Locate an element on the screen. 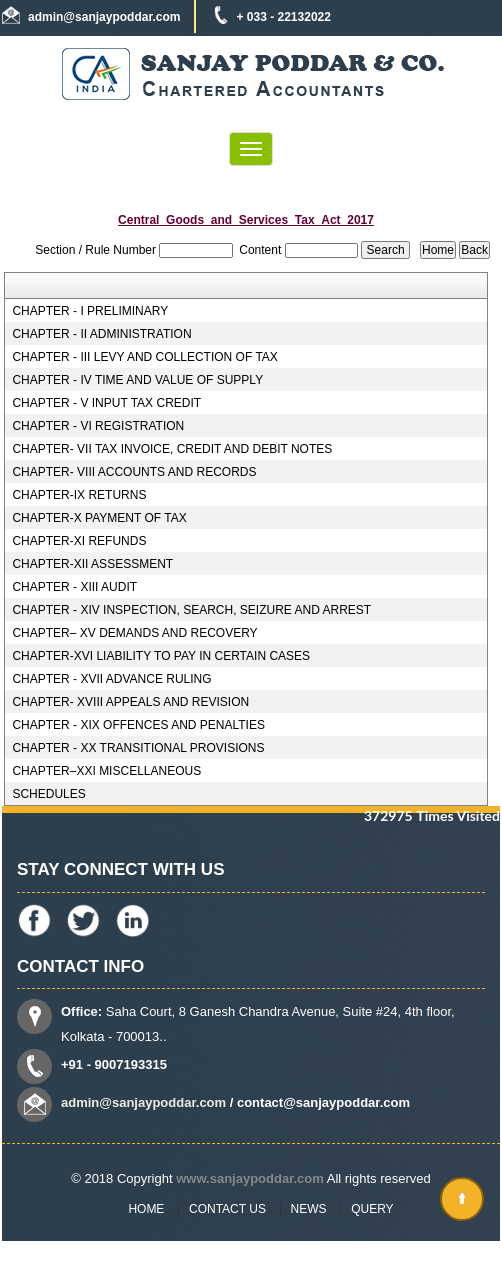  Contact Us is located at coordinates (227, 1209).